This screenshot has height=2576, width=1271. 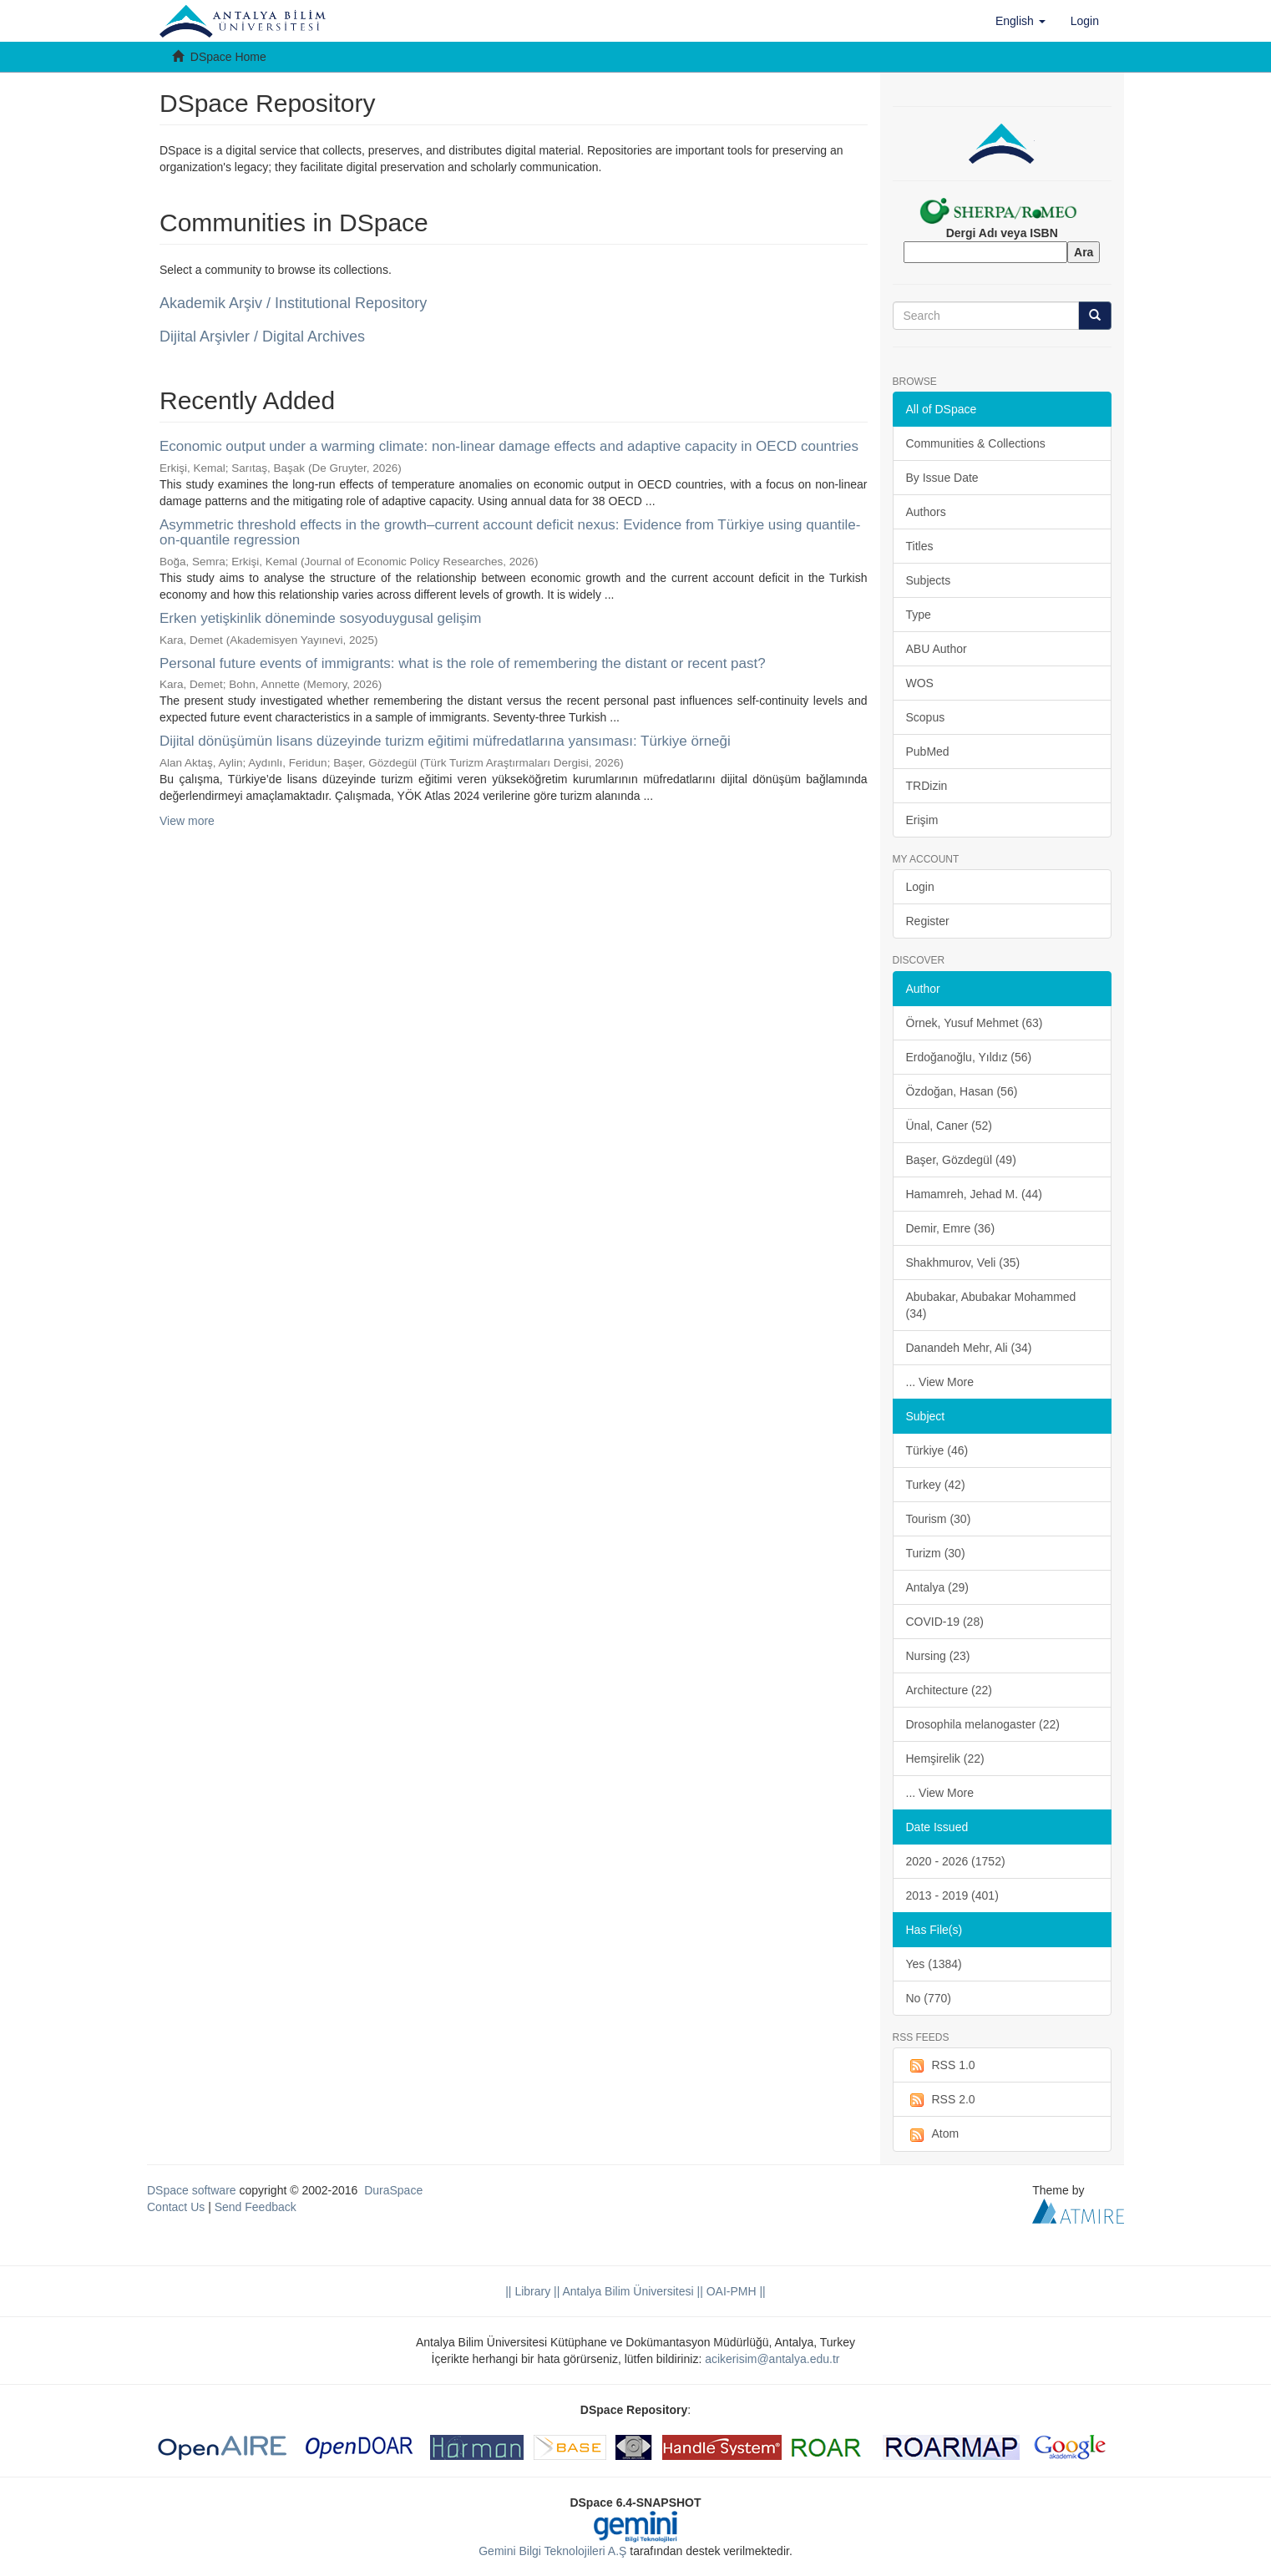 I want to click on Demir, Emre (36), so click(x=950, y=1228).